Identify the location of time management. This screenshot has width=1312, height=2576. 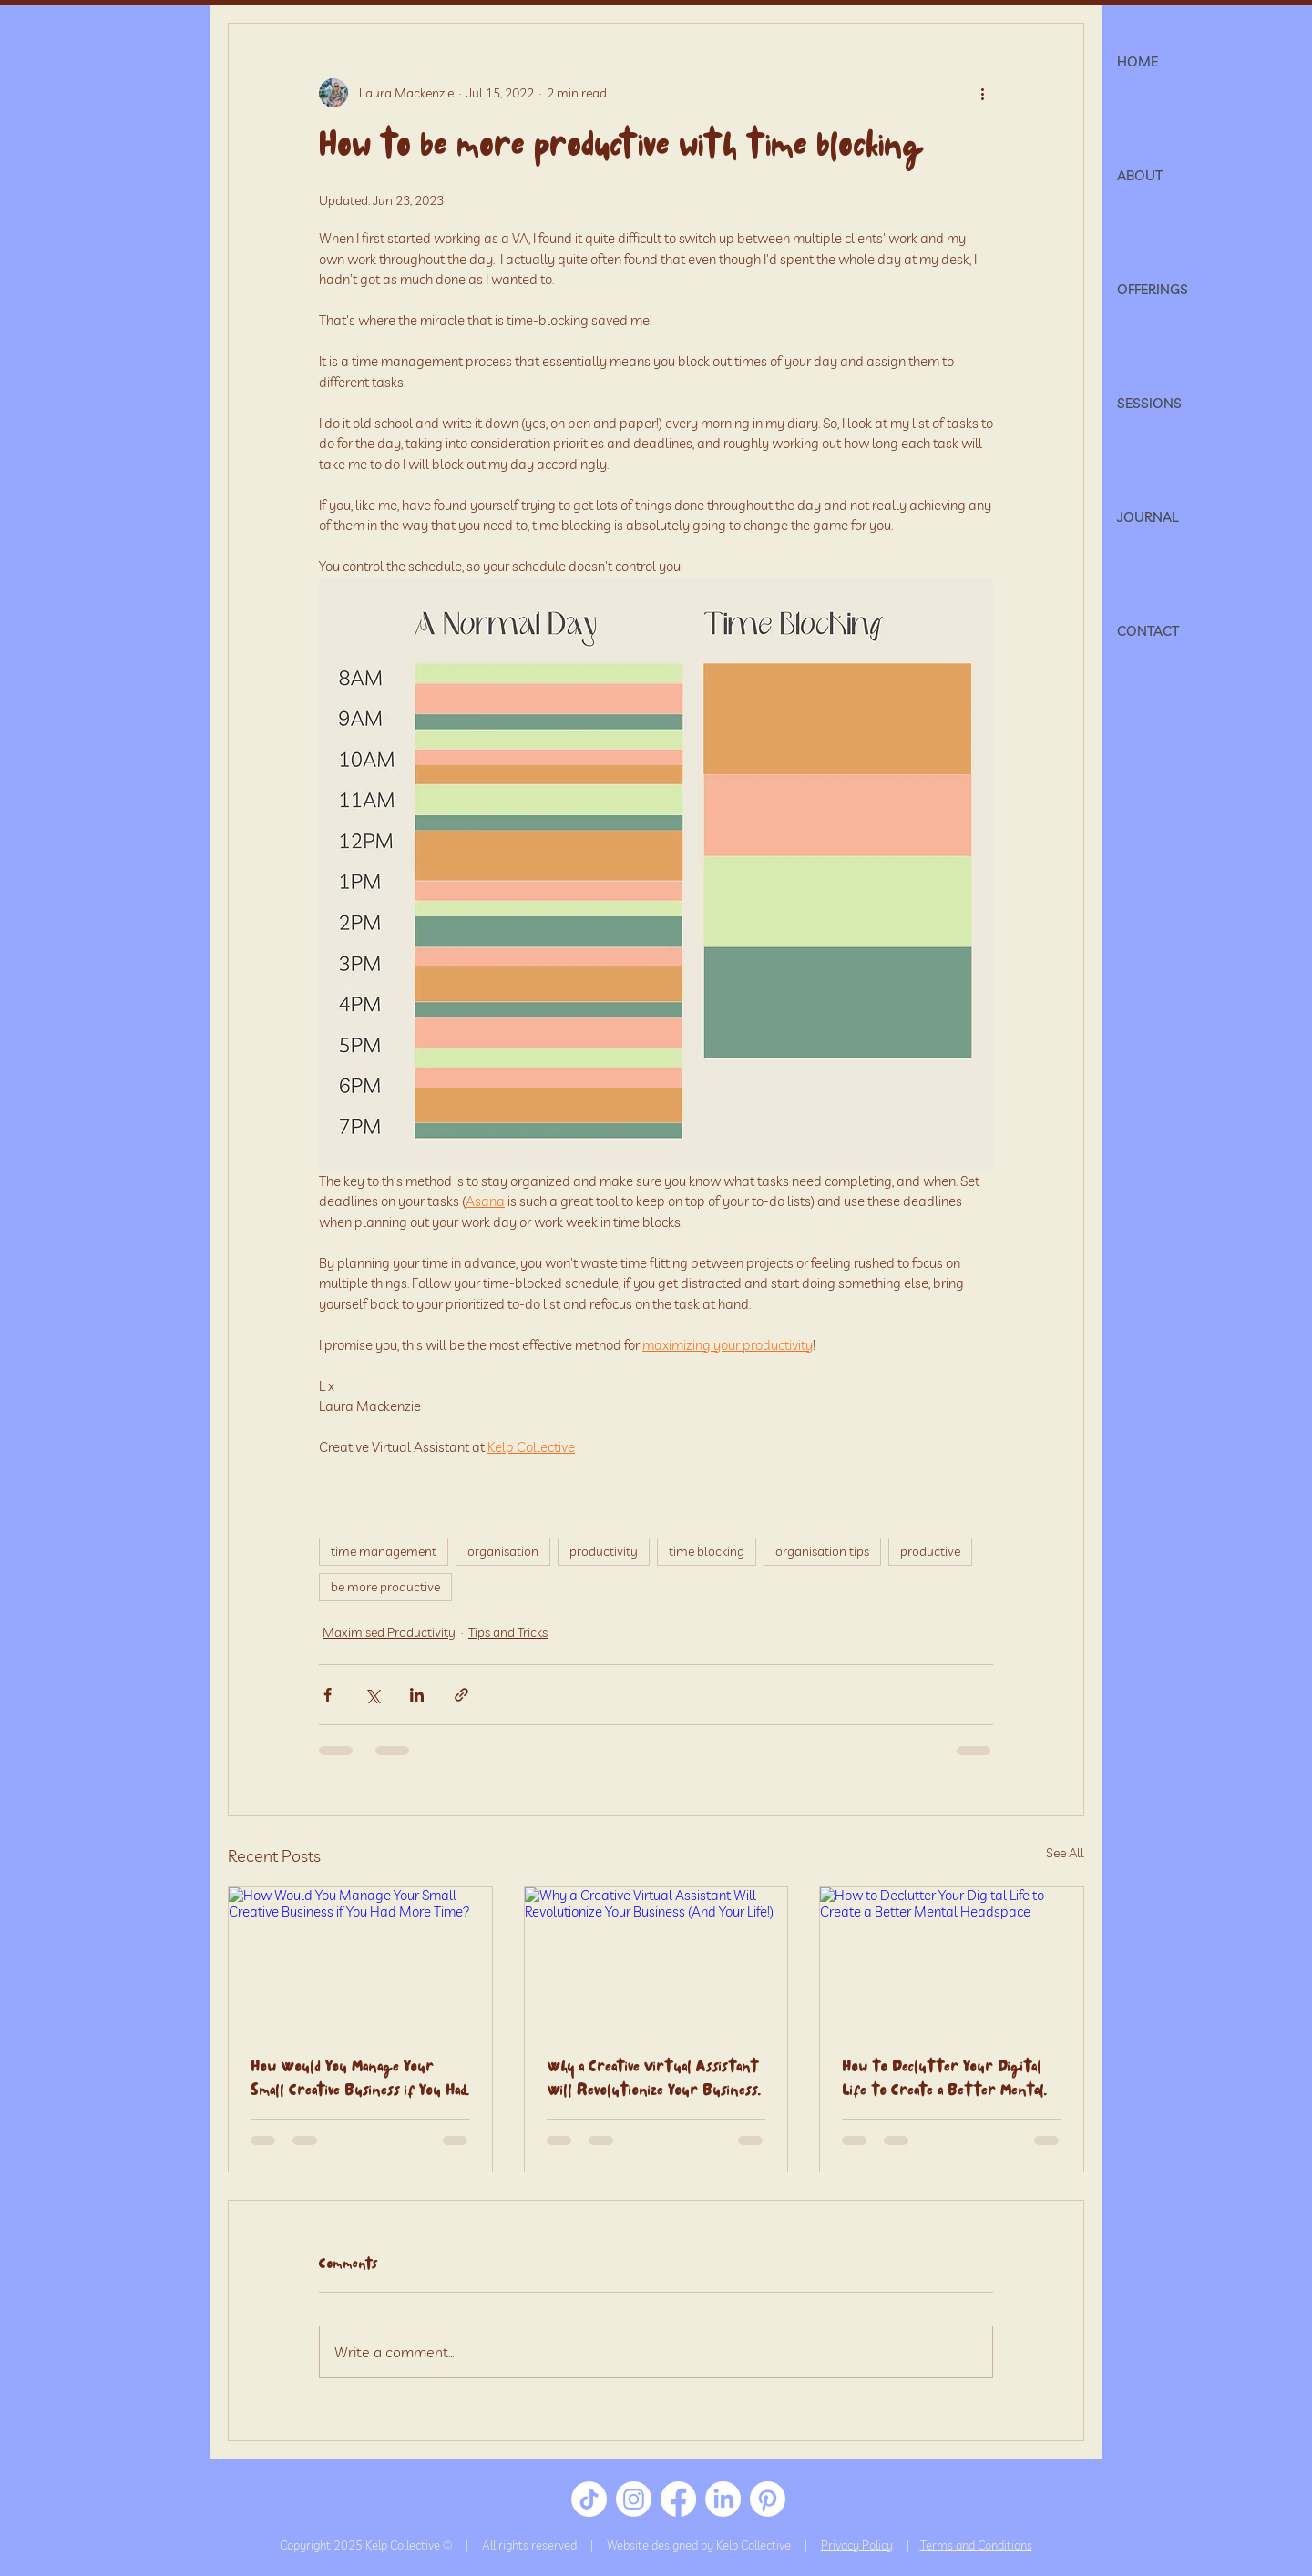
(383, 1551).